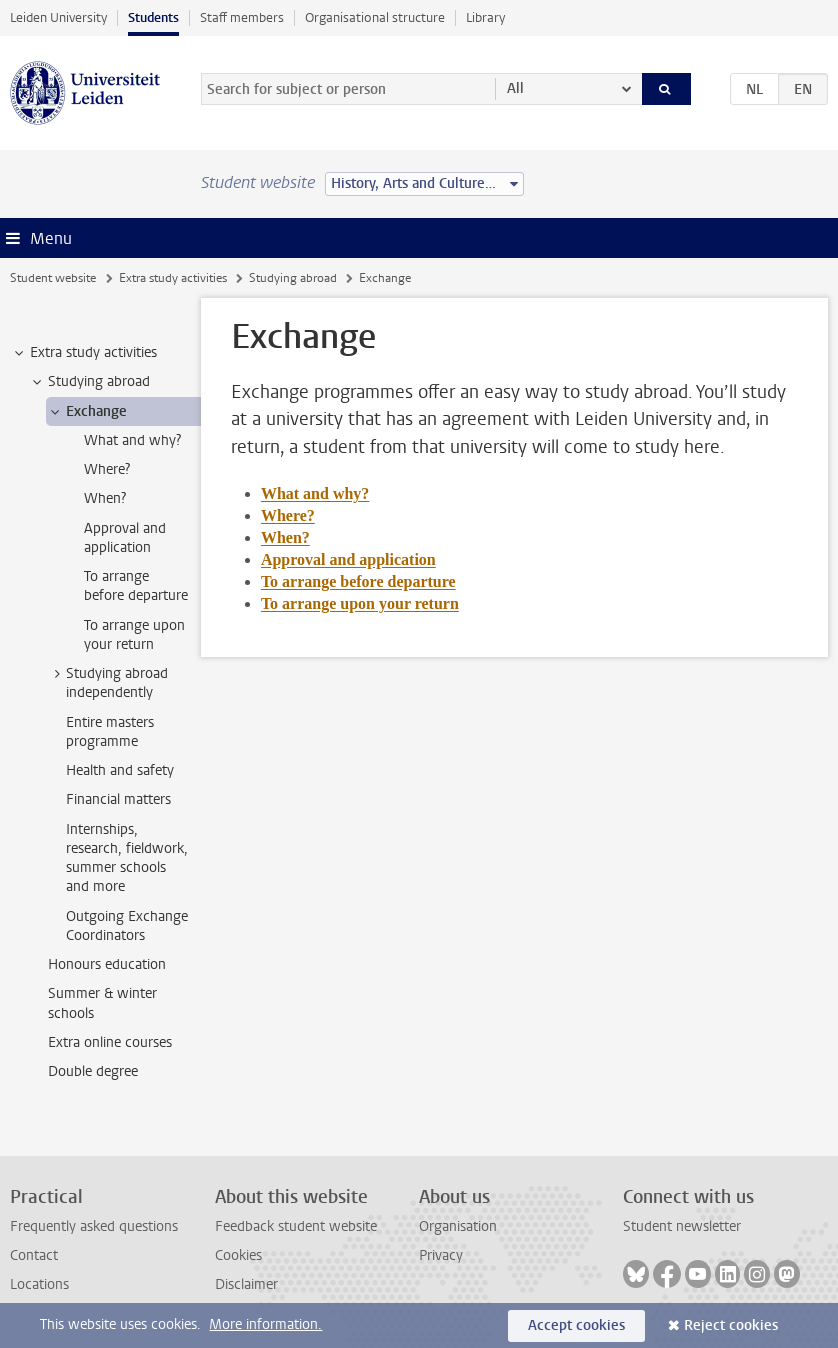  Describe the element at coordinates (682, 1226) in the screenshot. I see `Student newsletter` at that location.